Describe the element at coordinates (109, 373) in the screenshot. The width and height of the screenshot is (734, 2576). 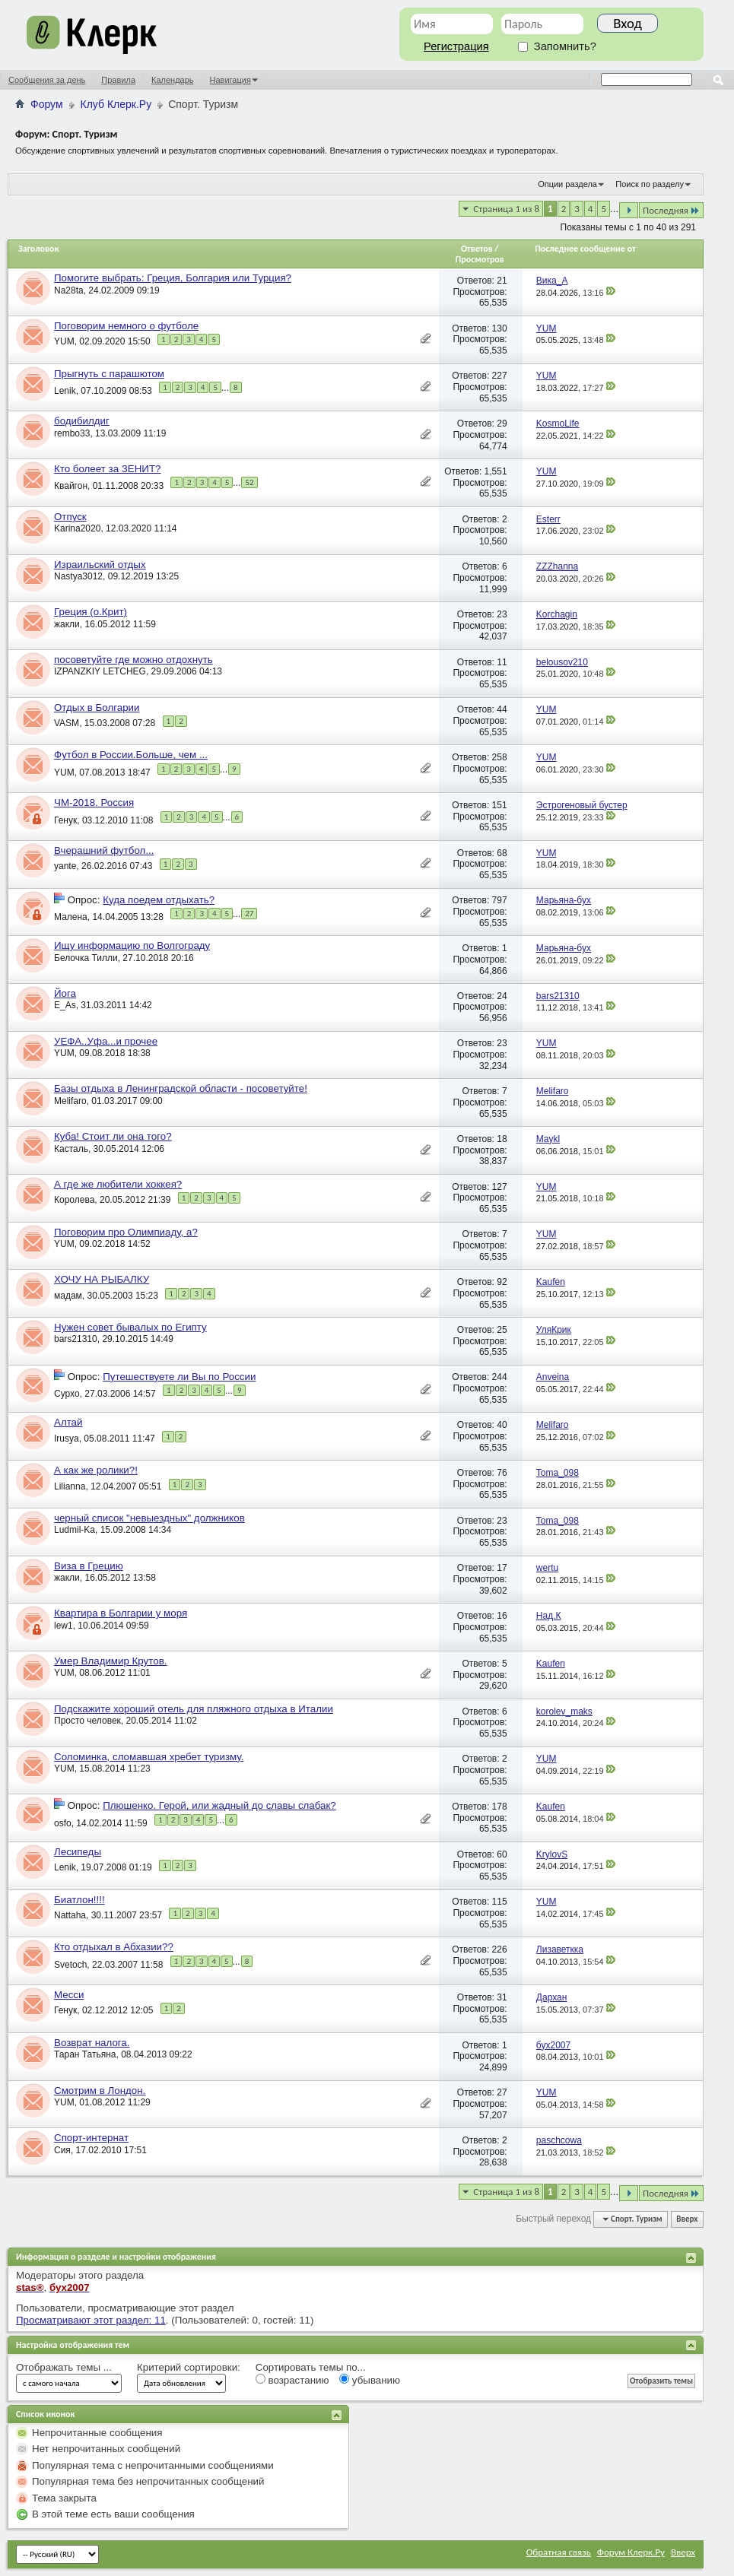
I see `Прыгнуть с парашютом` at that location.